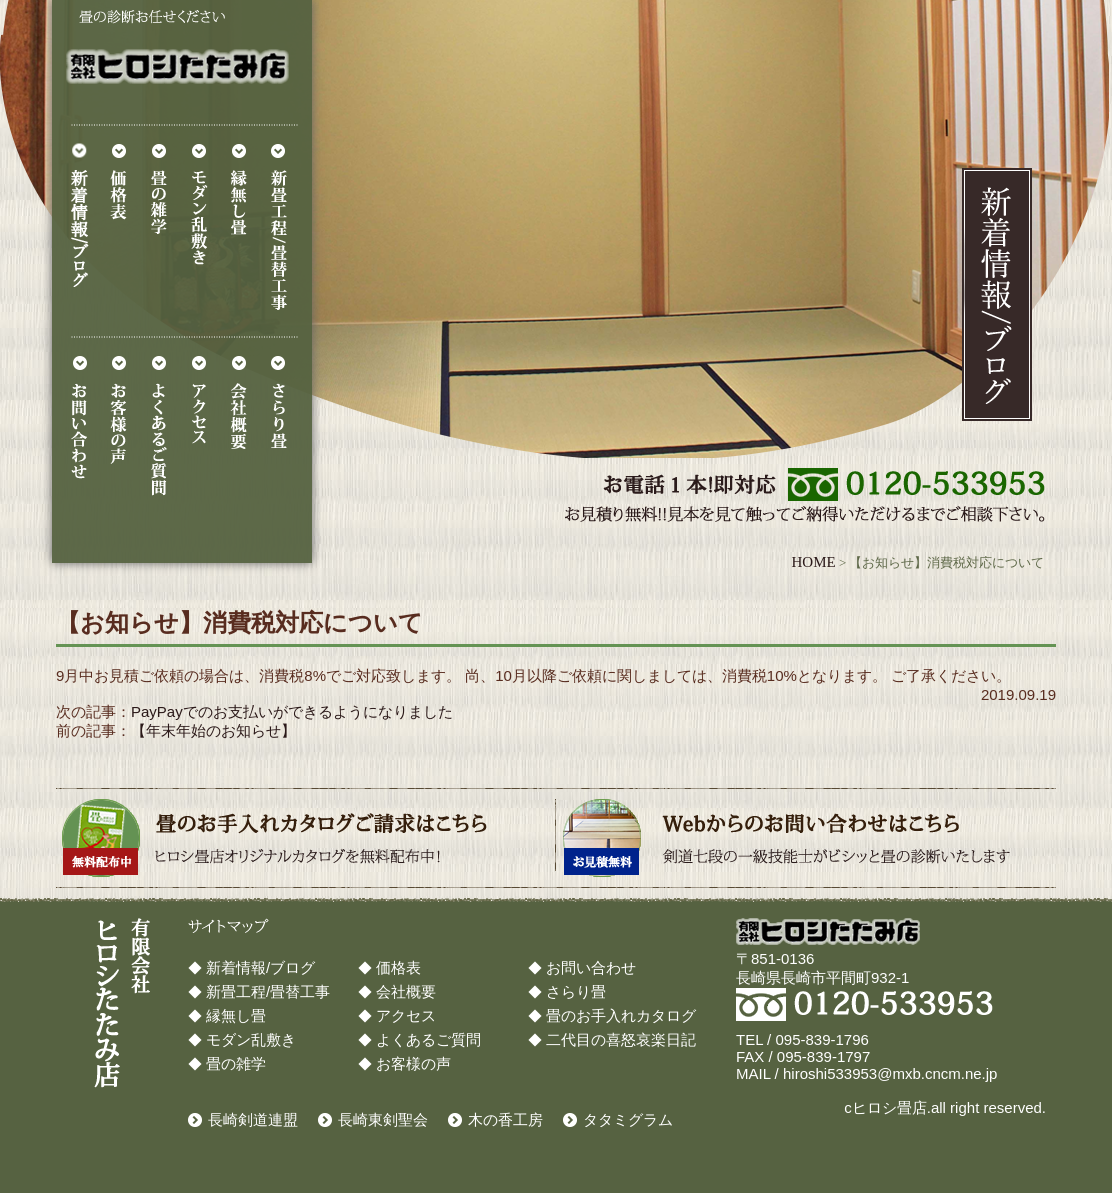 Image resolution: width=1112 pixels, height=1193 pixels. I want to click on 長崎東剣聖会, so click(383, 1119).